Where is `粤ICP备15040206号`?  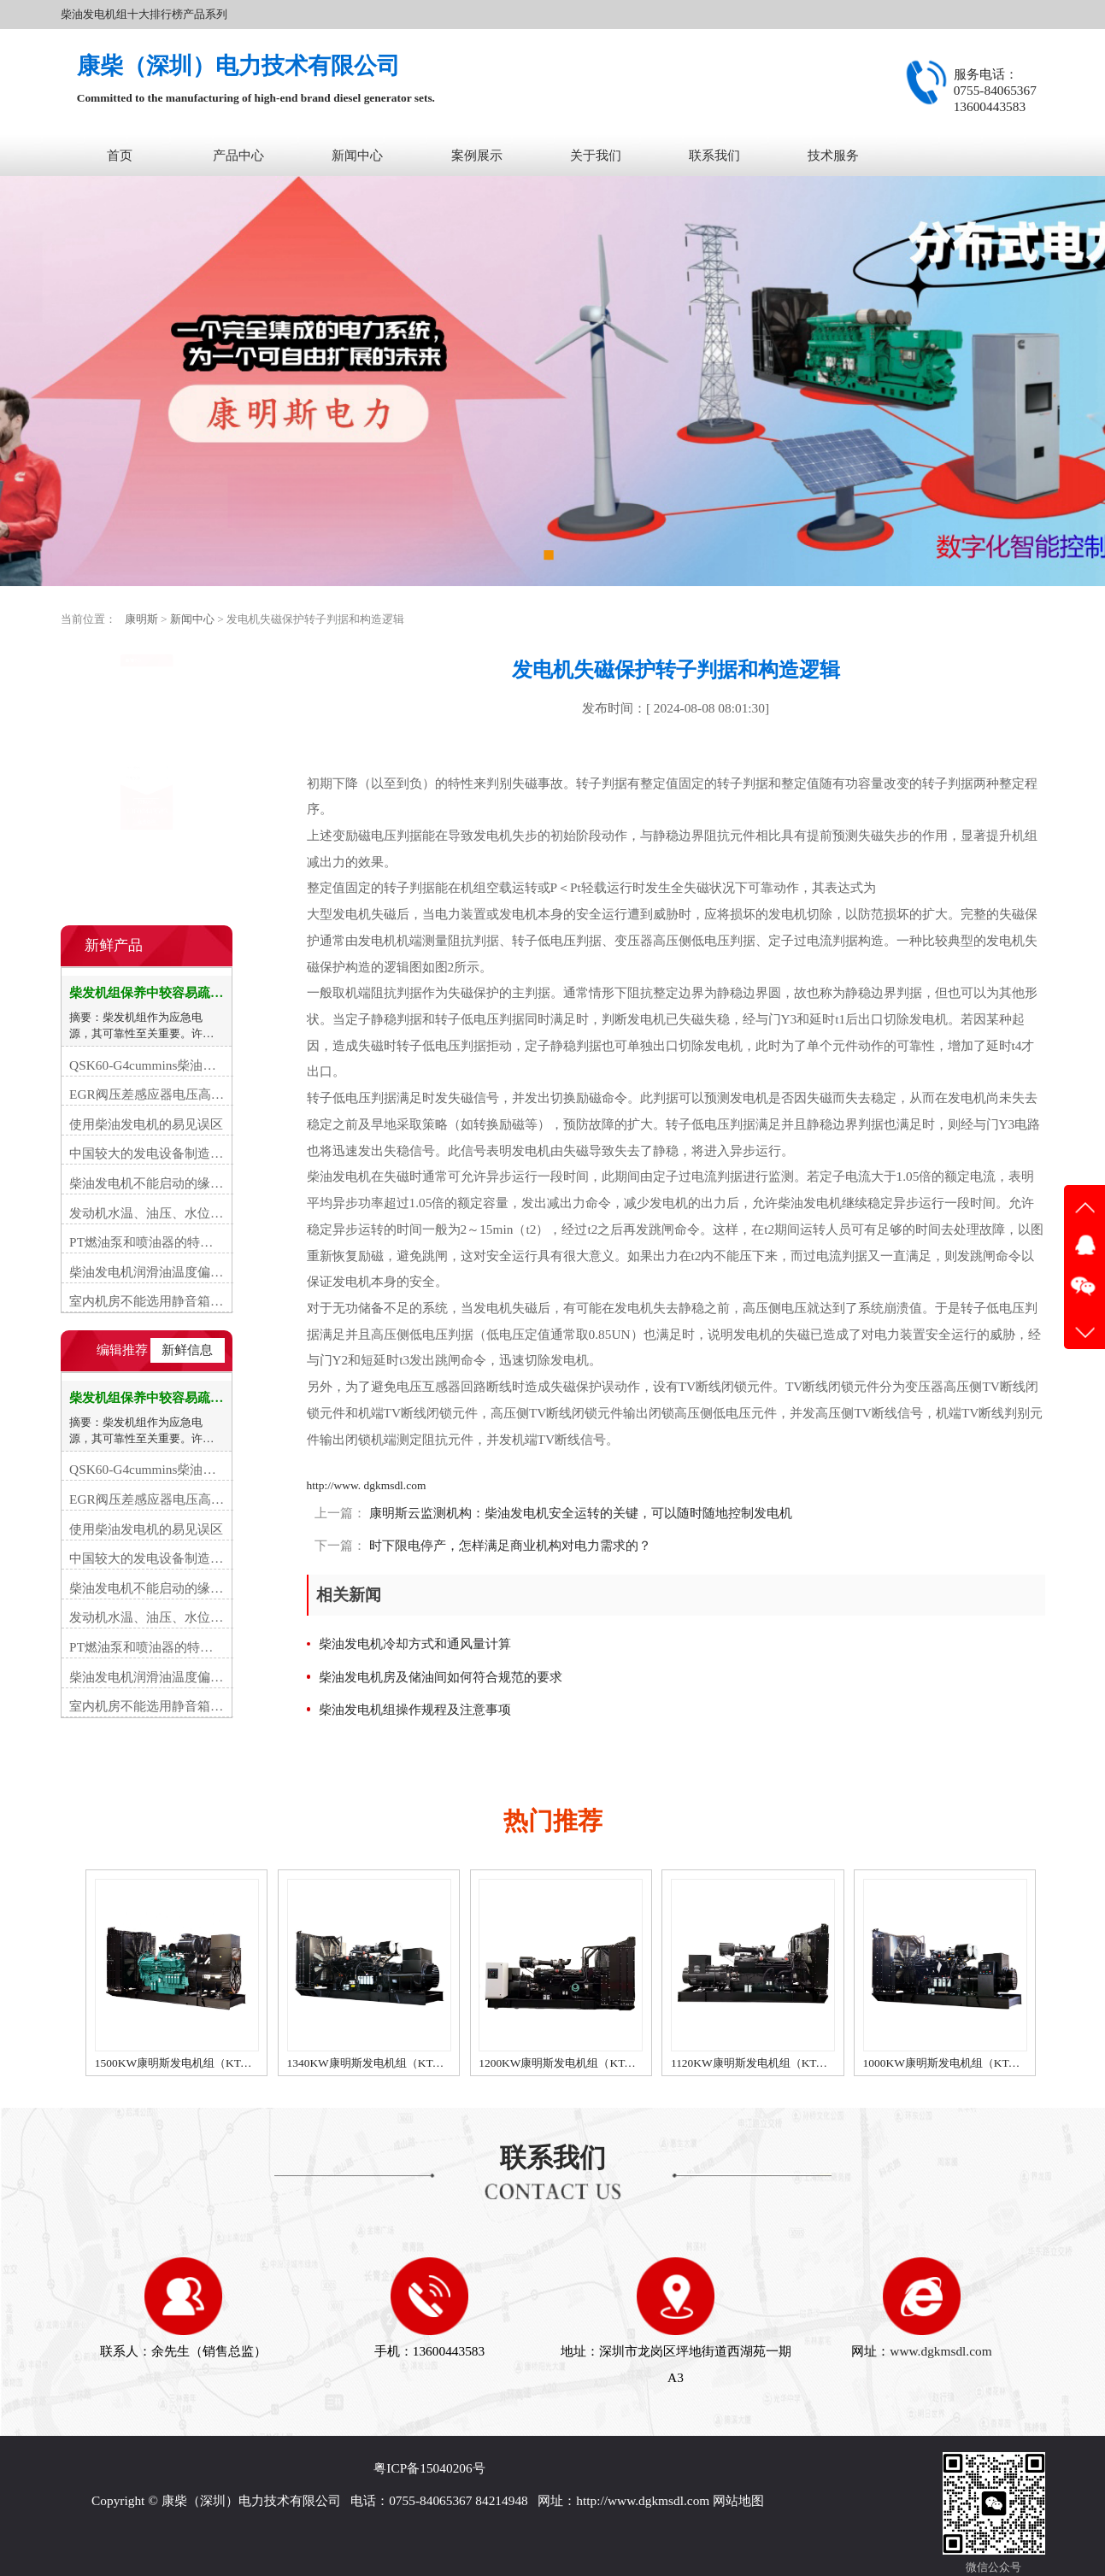 粤ICP备15040206号 is located at coordinates (429, 2468).